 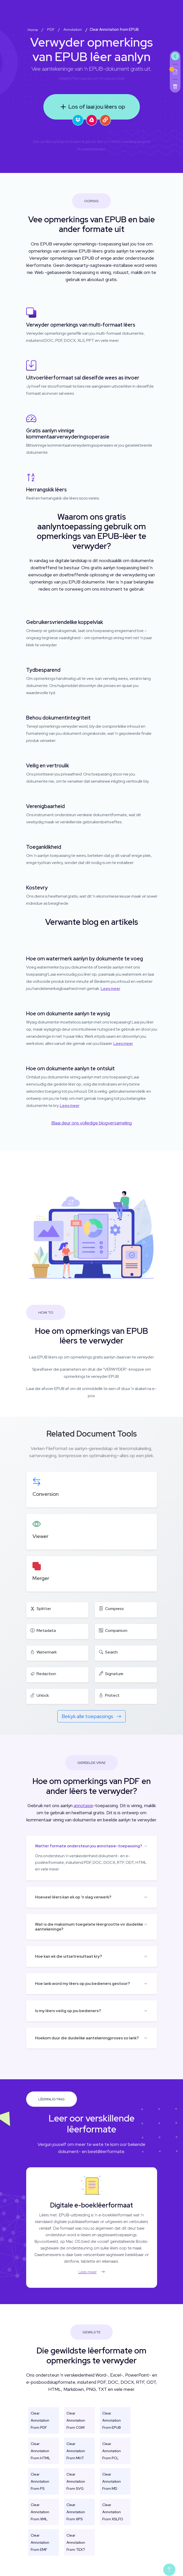 I want to click on Viewer, so click(x=40, y=1536).